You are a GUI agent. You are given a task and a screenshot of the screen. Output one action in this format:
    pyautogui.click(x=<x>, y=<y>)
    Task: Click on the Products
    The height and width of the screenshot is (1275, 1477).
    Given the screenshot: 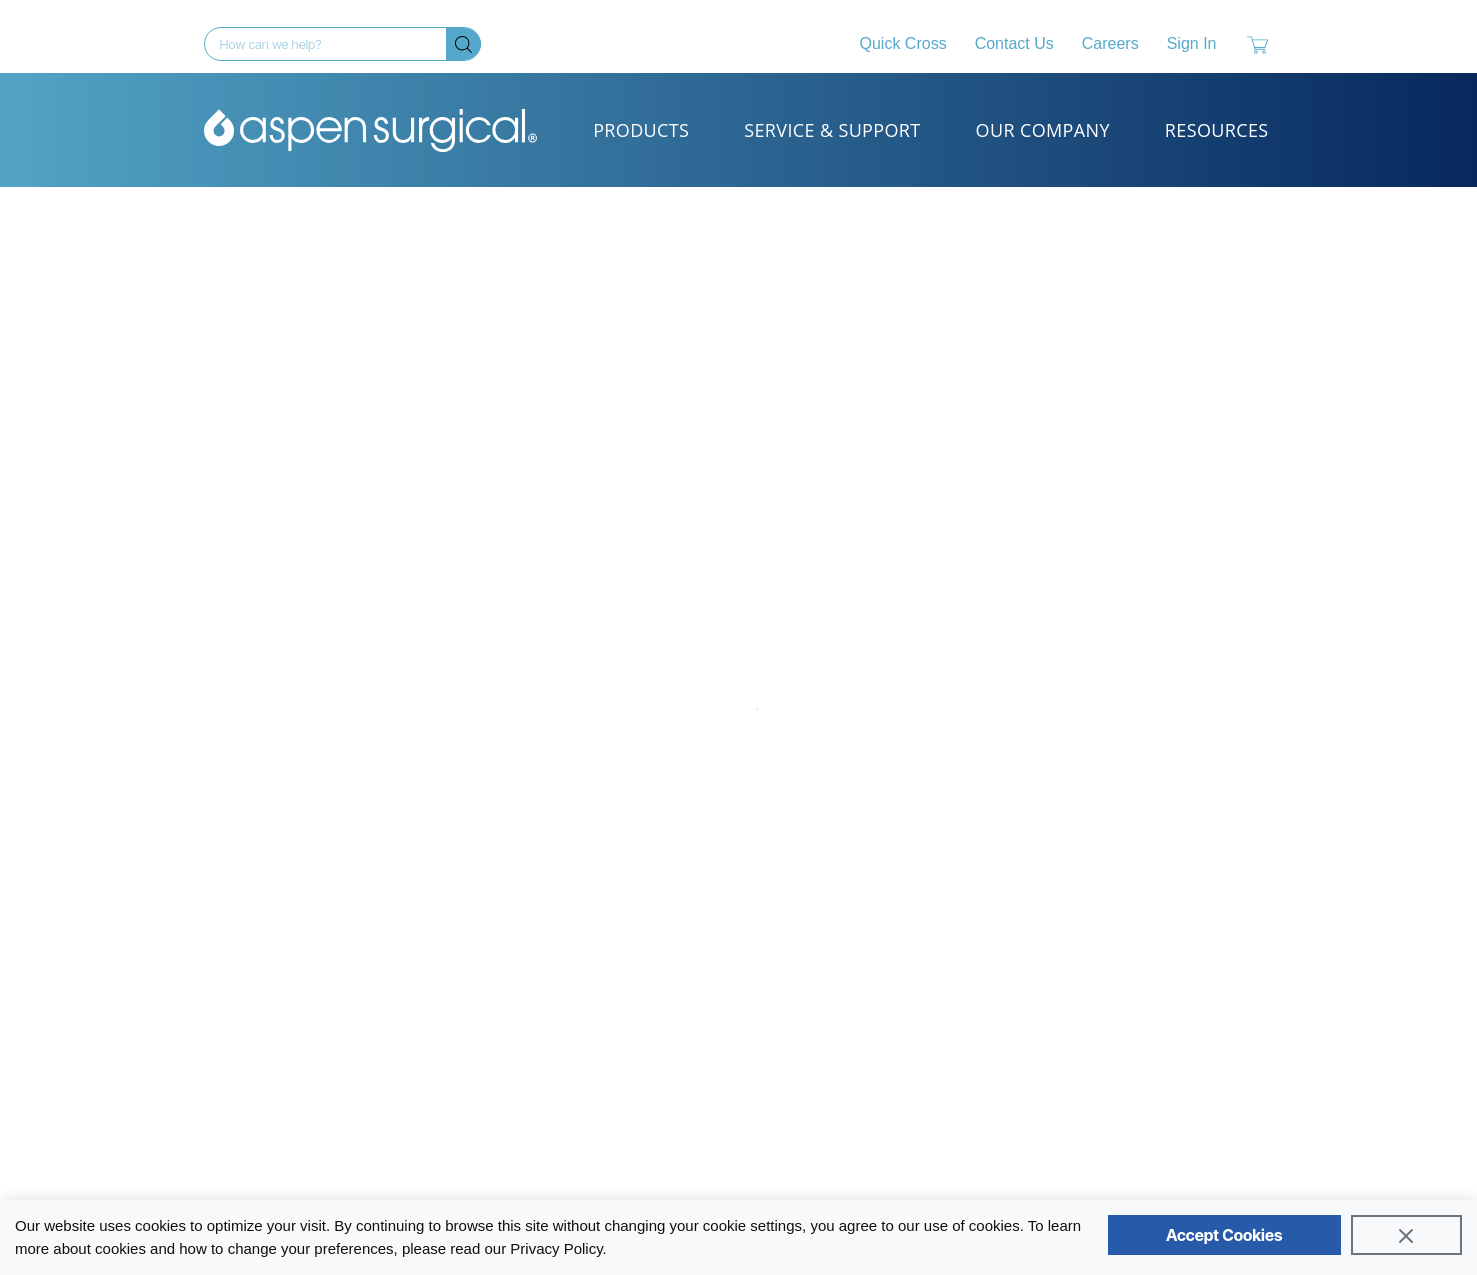 What is the action you would take?
    pyautogui.click(x=641, y=130)
    